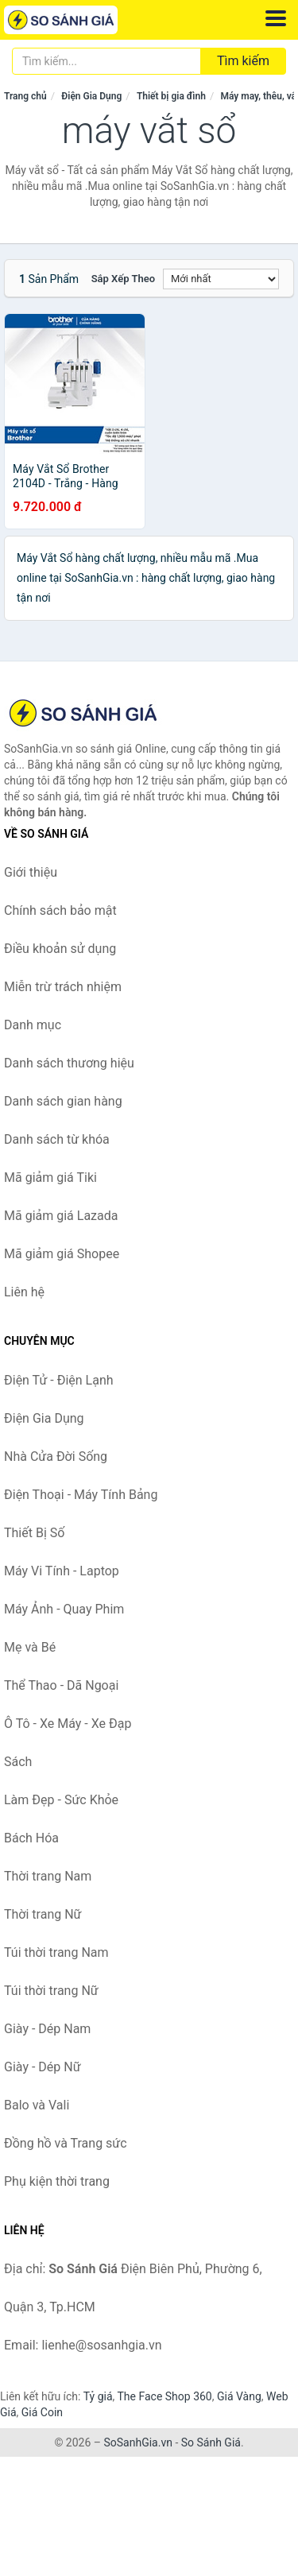  I want to click on [Tìm kiếm thương hiệu], so click(106, 61).